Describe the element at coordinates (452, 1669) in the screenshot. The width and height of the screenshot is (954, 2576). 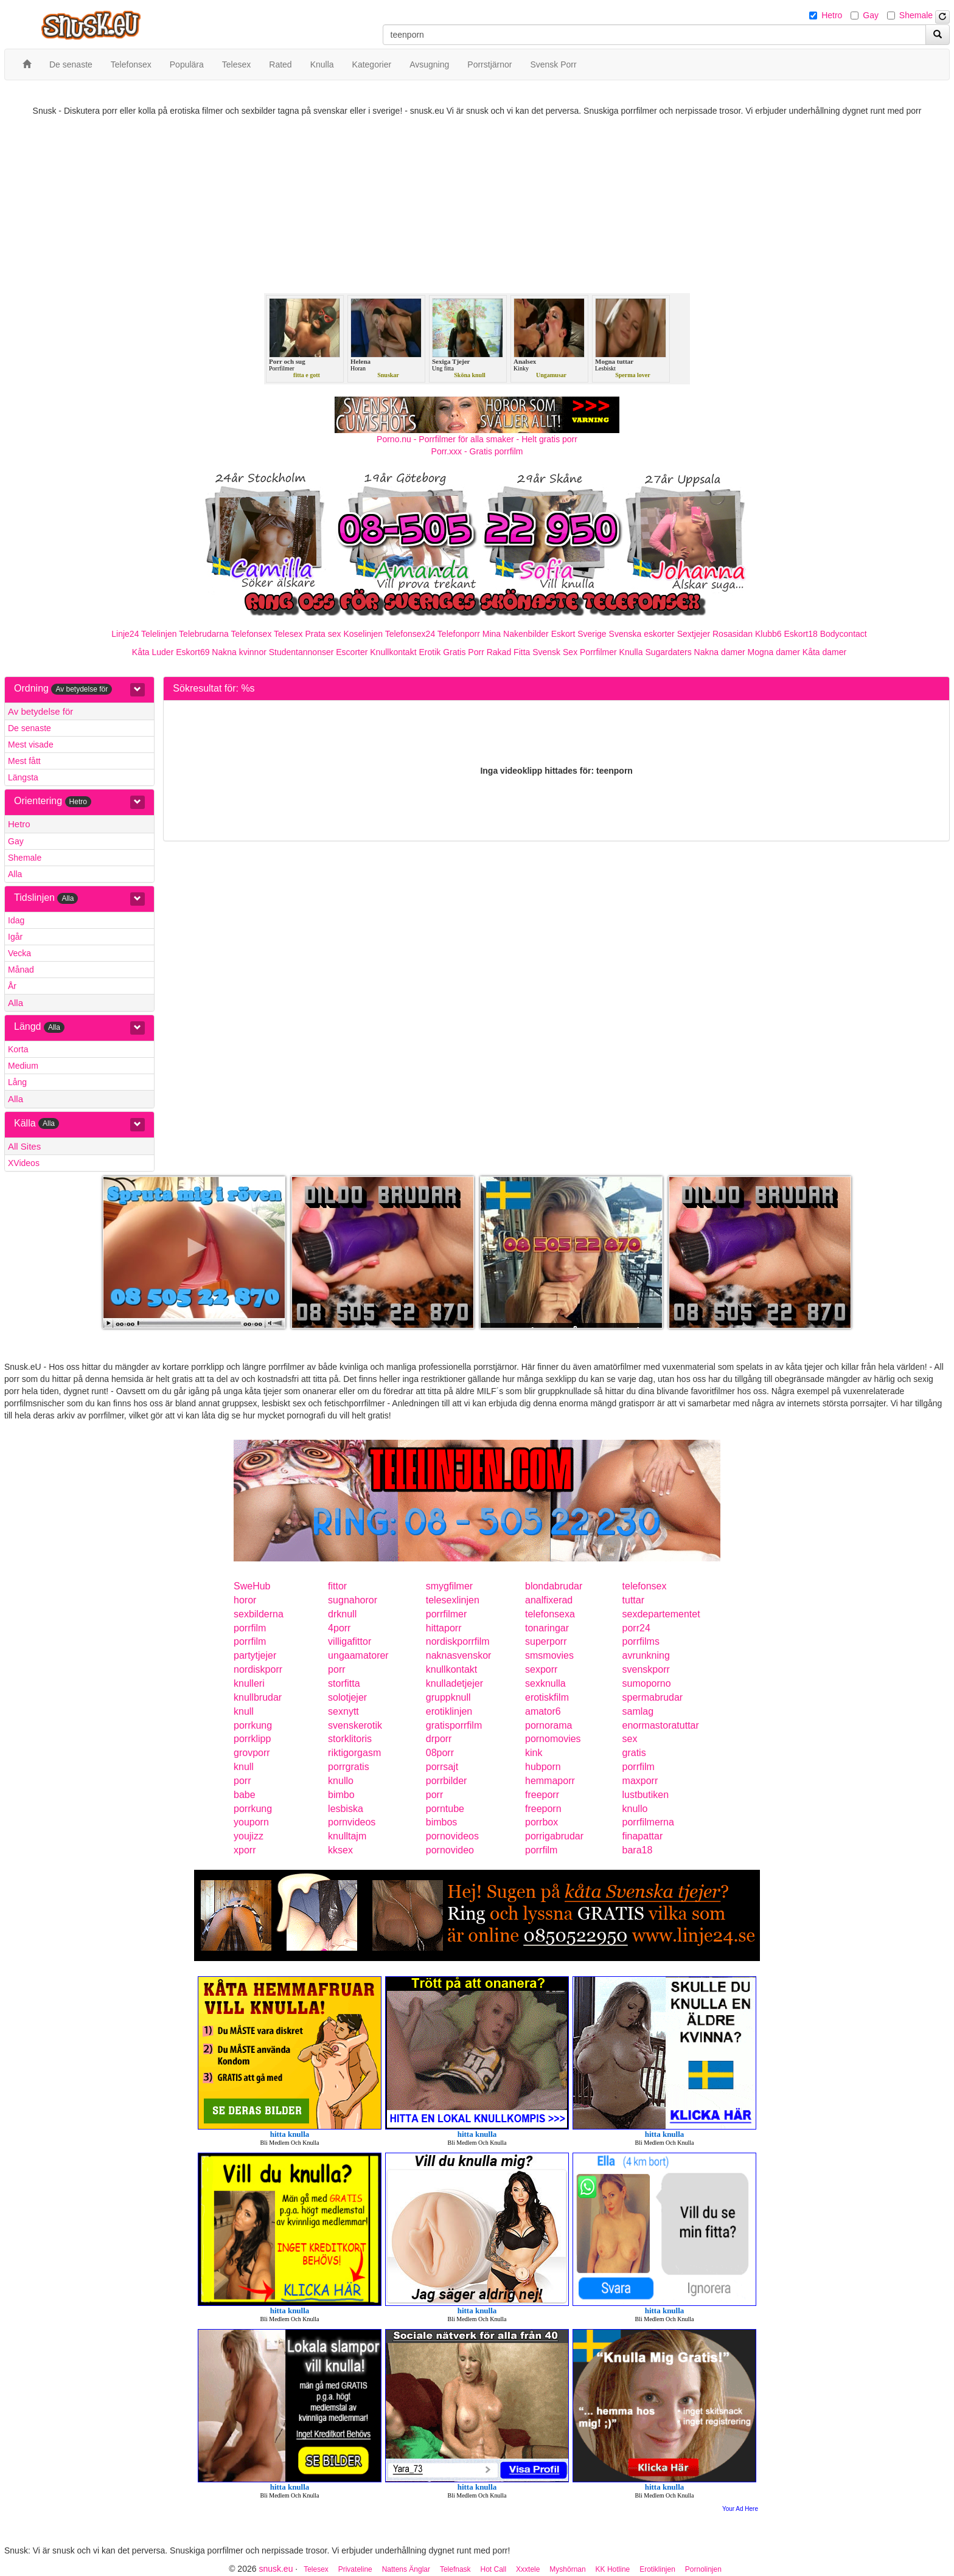
I see `knullkontakt` at that location.